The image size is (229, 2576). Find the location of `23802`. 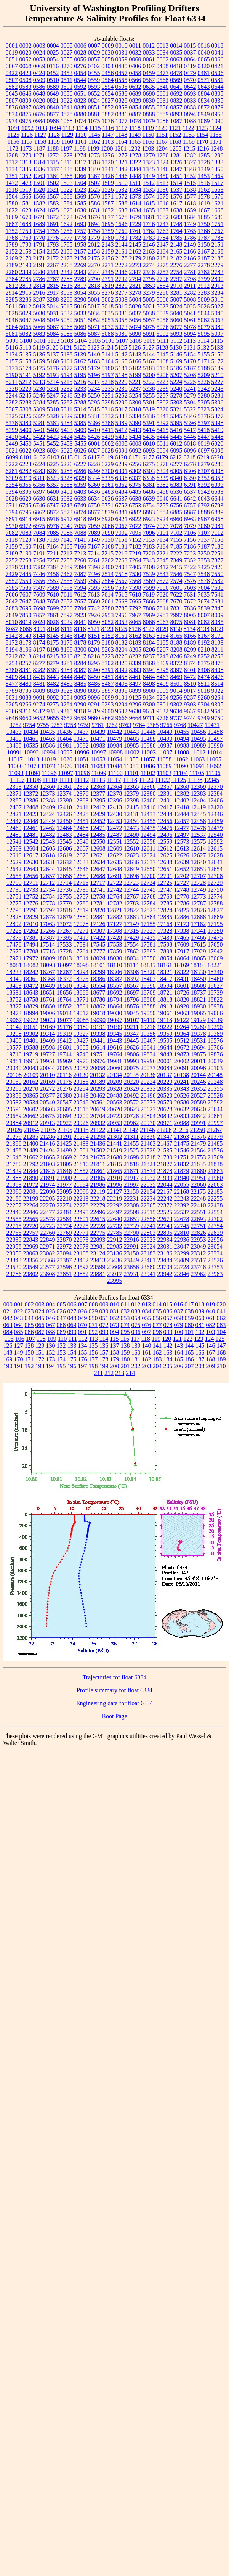

23802 is located at coordinates (30, 1274).